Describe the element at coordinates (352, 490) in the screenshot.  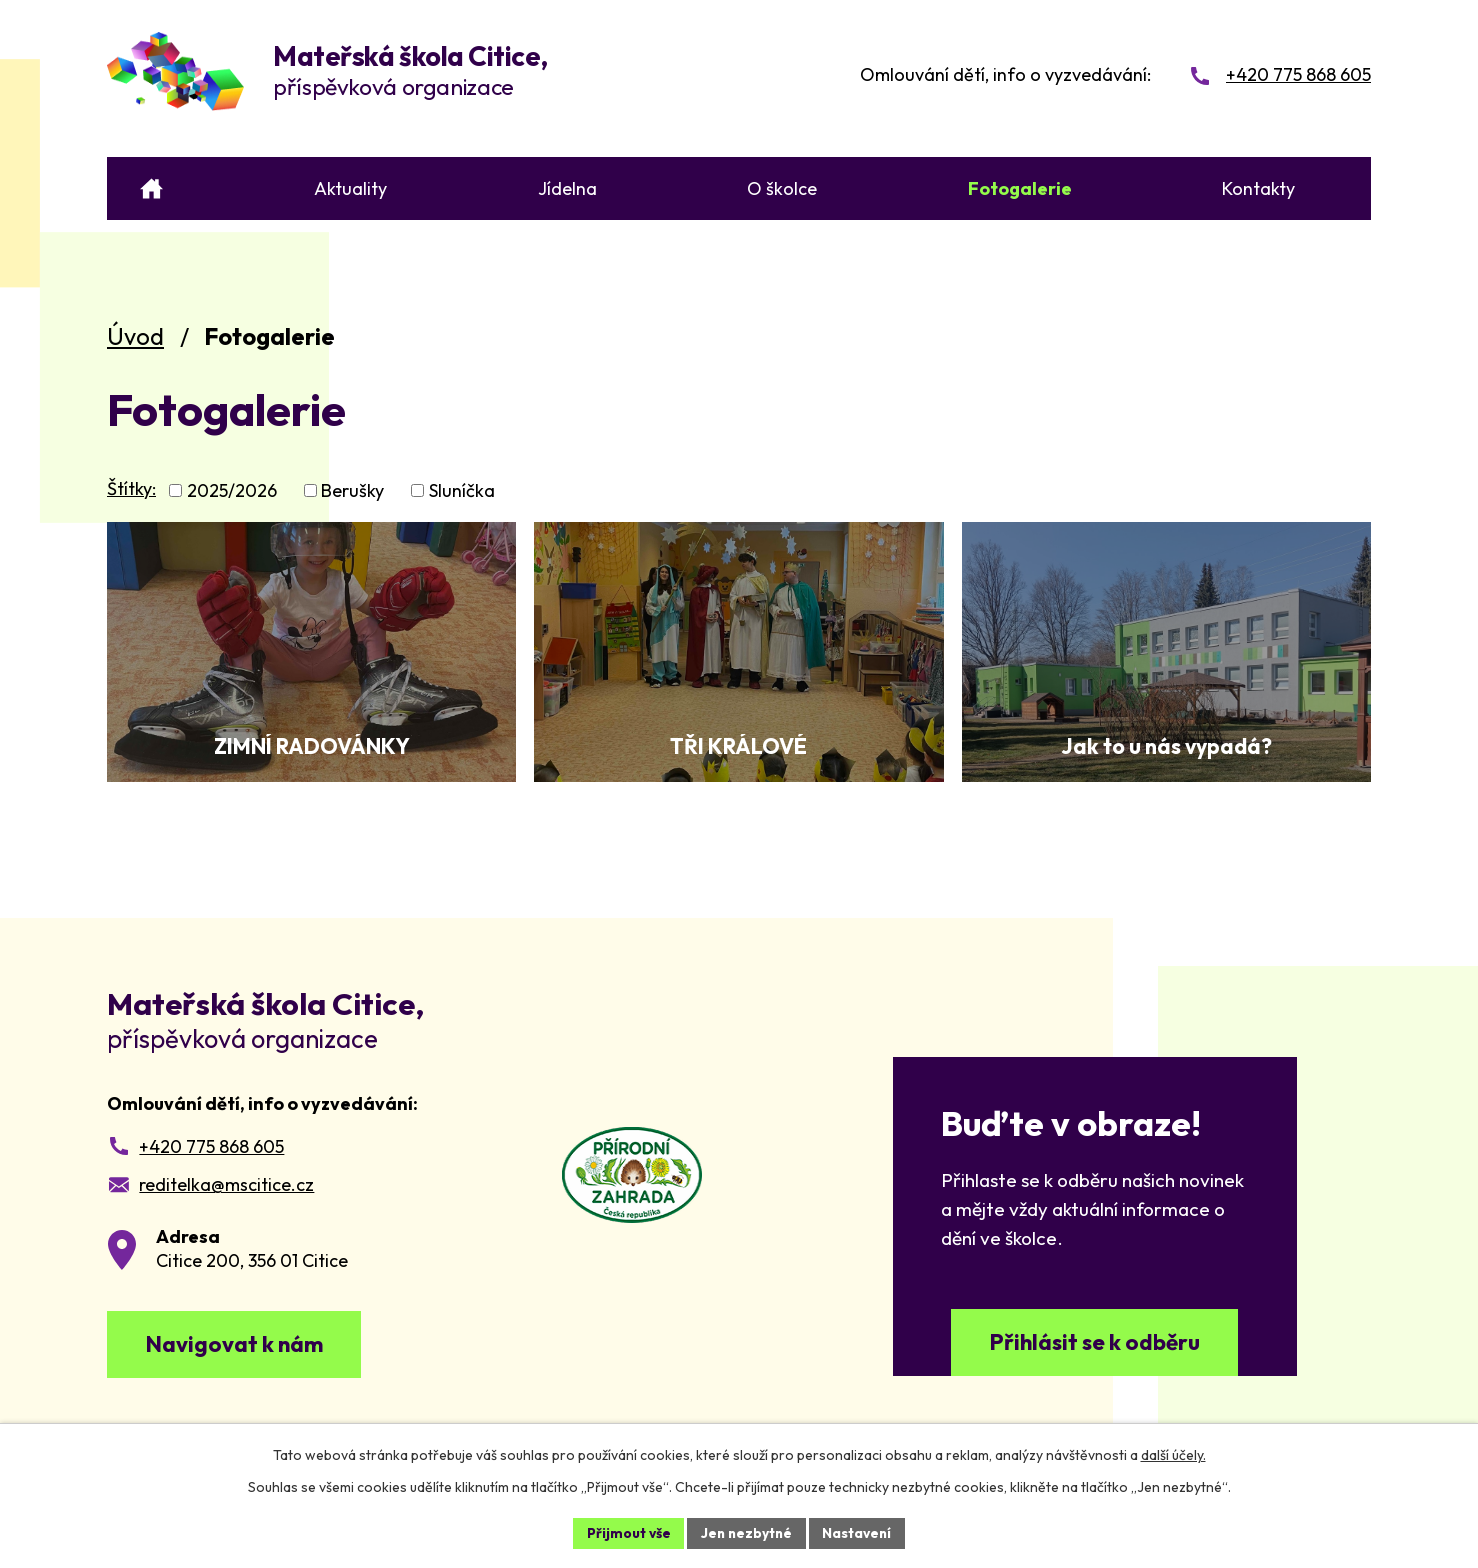
I see `Berušky` at that location.